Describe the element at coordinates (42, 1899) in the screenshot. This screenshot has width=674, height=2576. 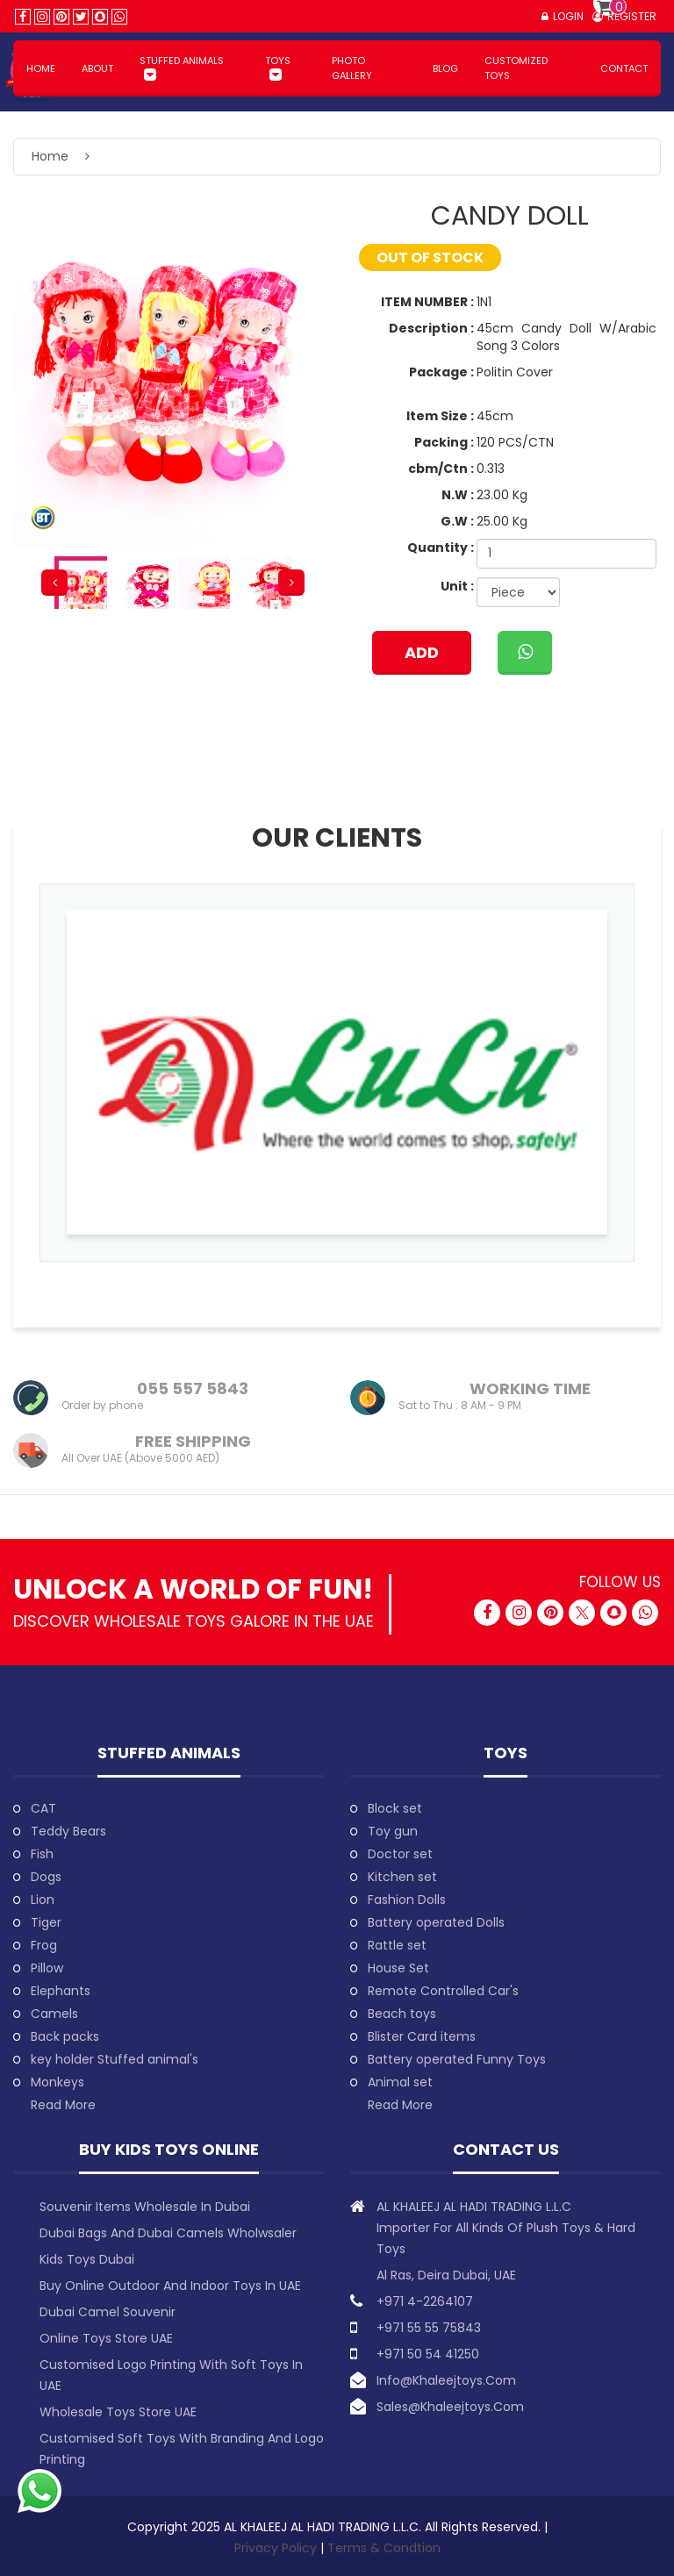
I see `Lion` at that location.